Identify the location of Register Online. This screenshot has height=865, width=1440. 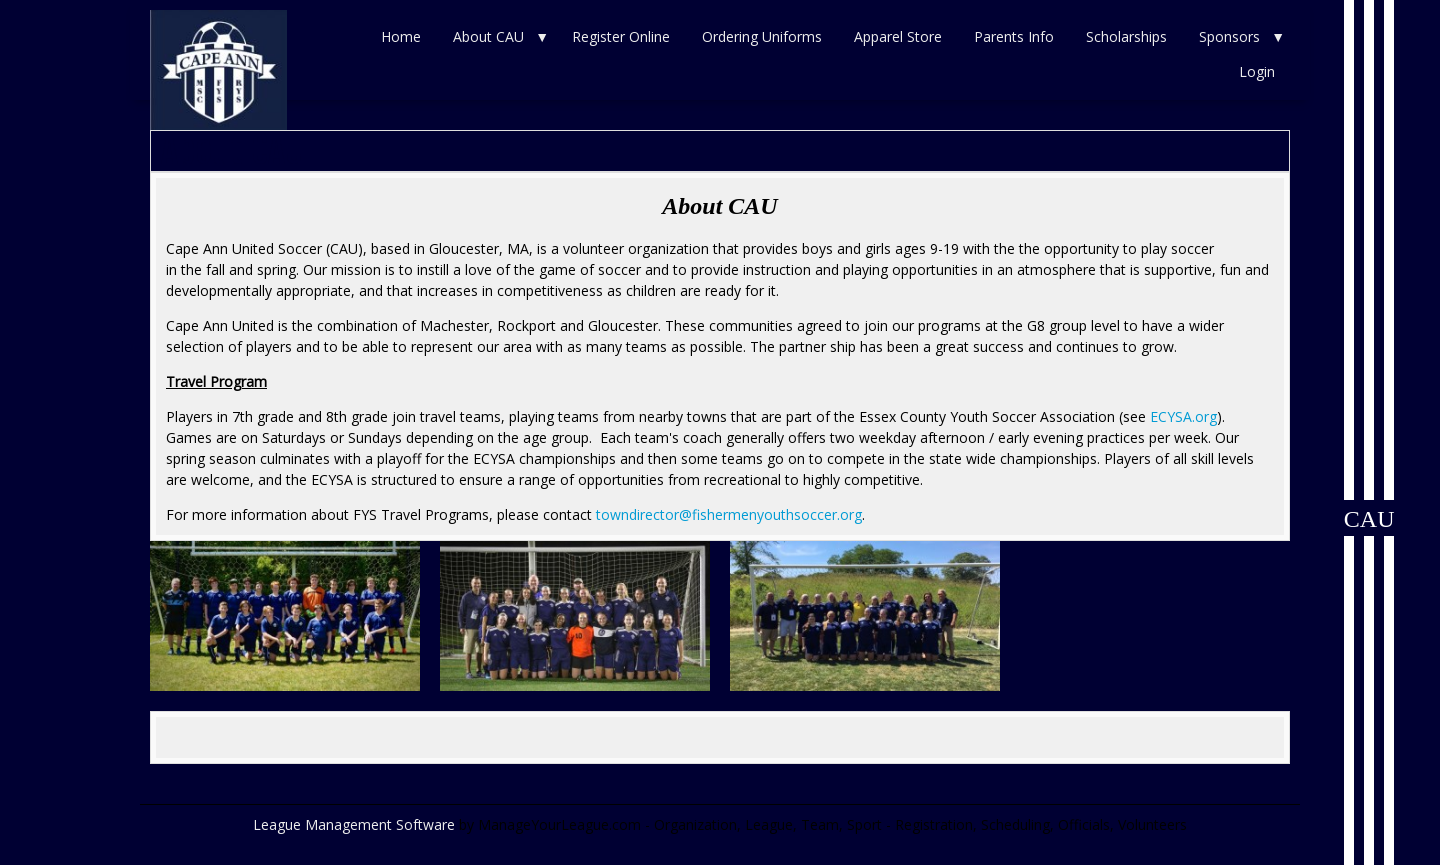
(621, 36).